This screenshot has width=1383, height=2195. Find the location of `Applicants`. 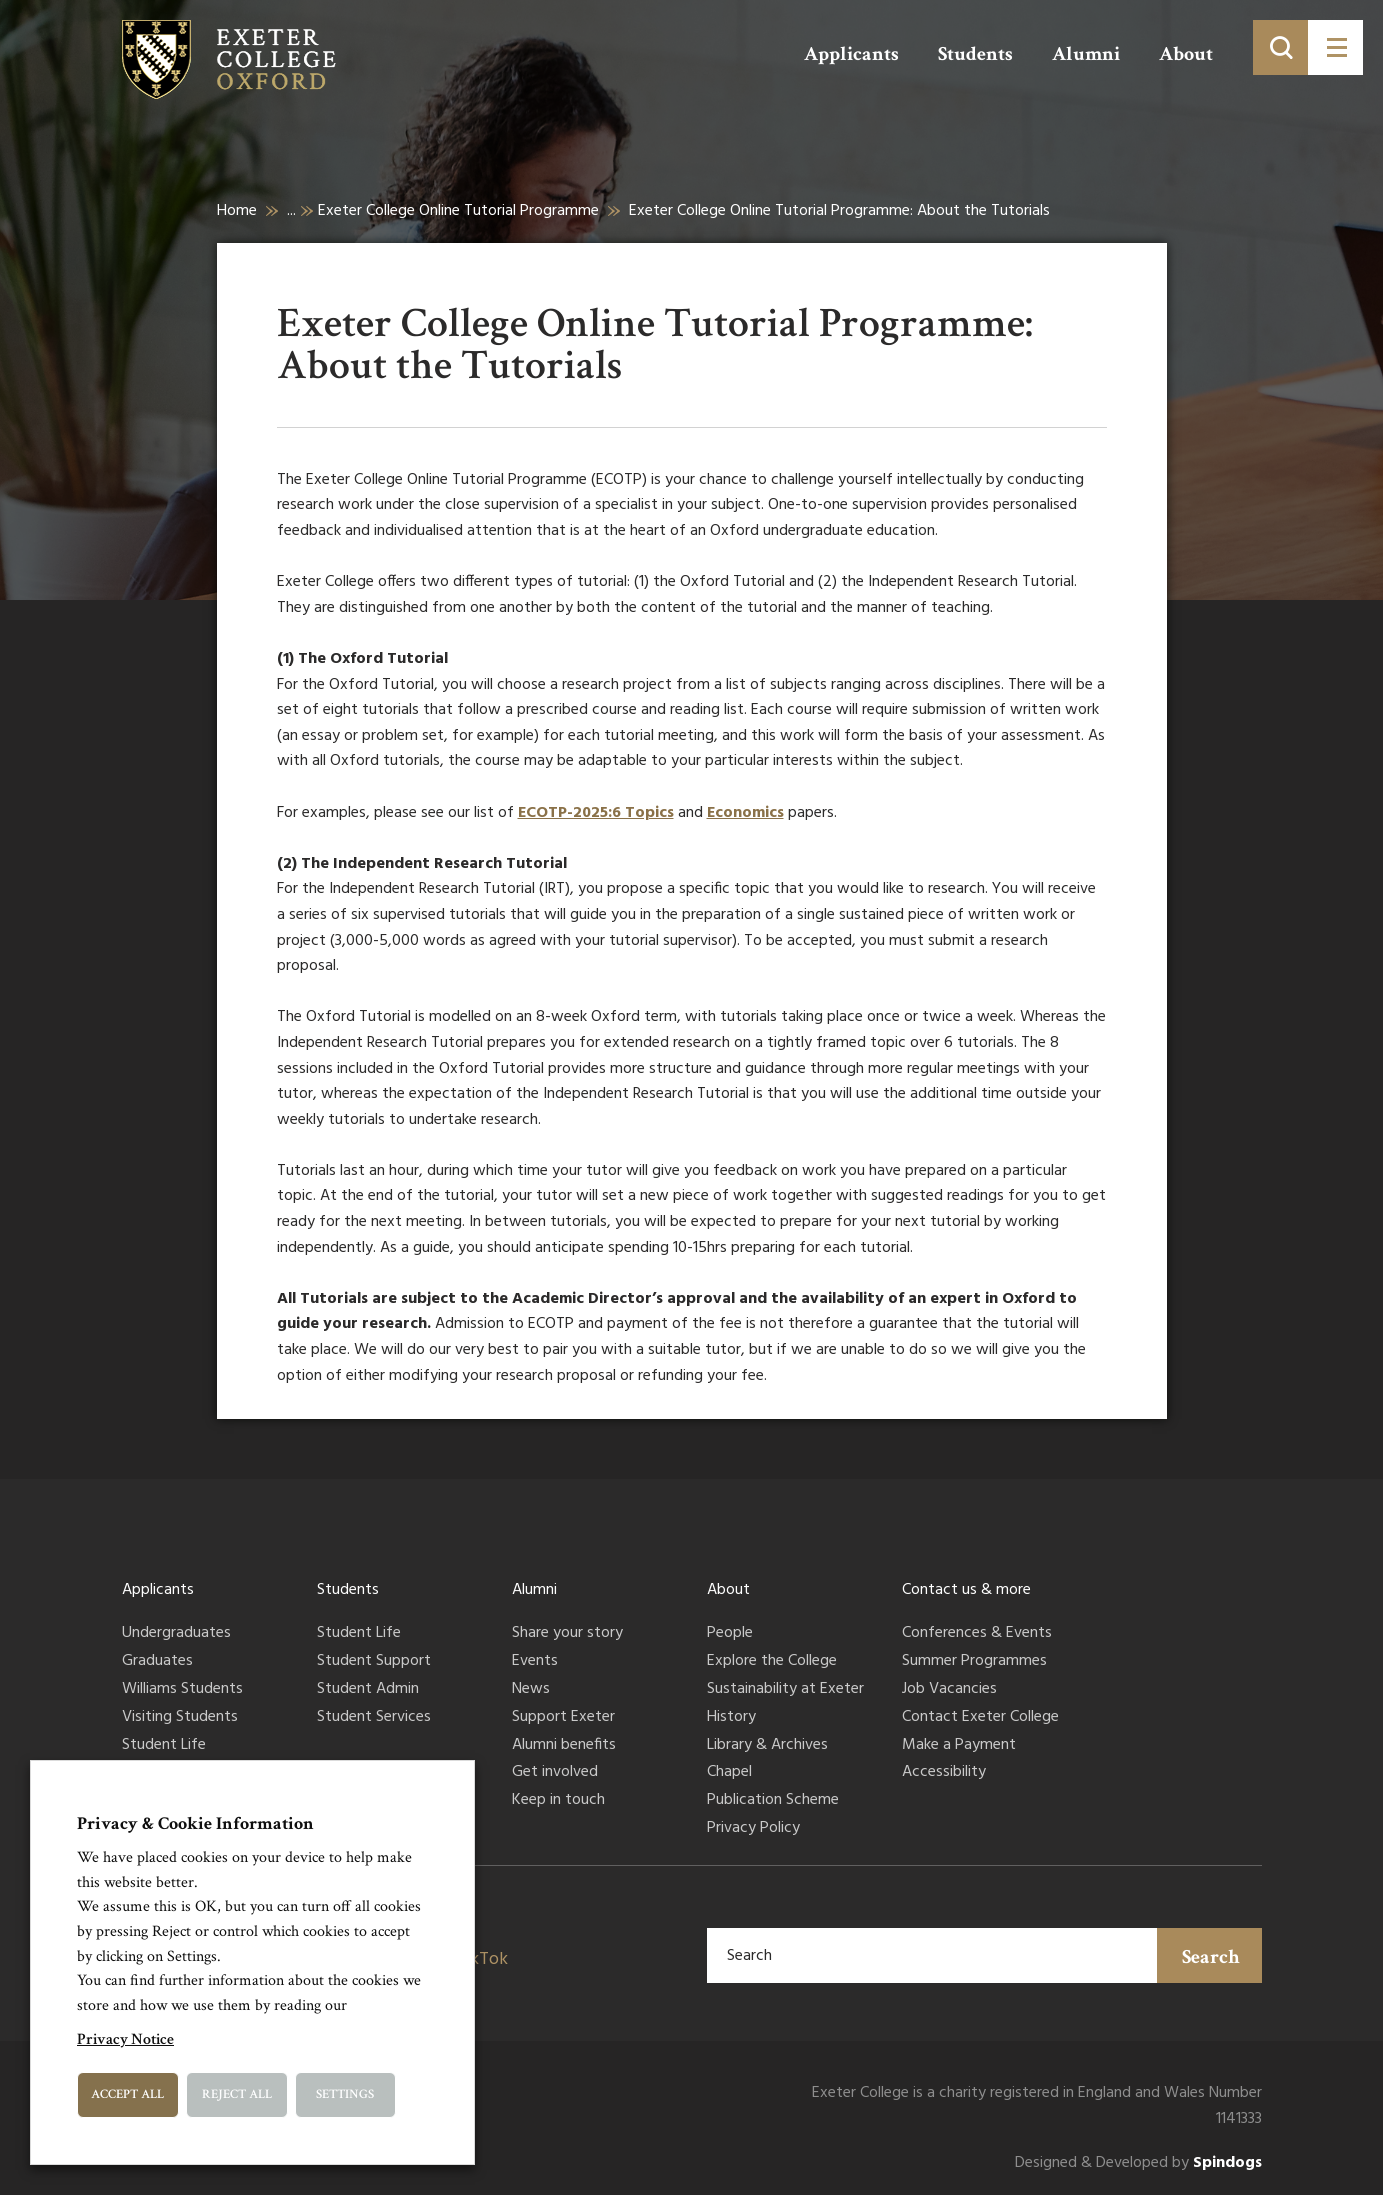

Applicants is located at coordinates (851, 54).